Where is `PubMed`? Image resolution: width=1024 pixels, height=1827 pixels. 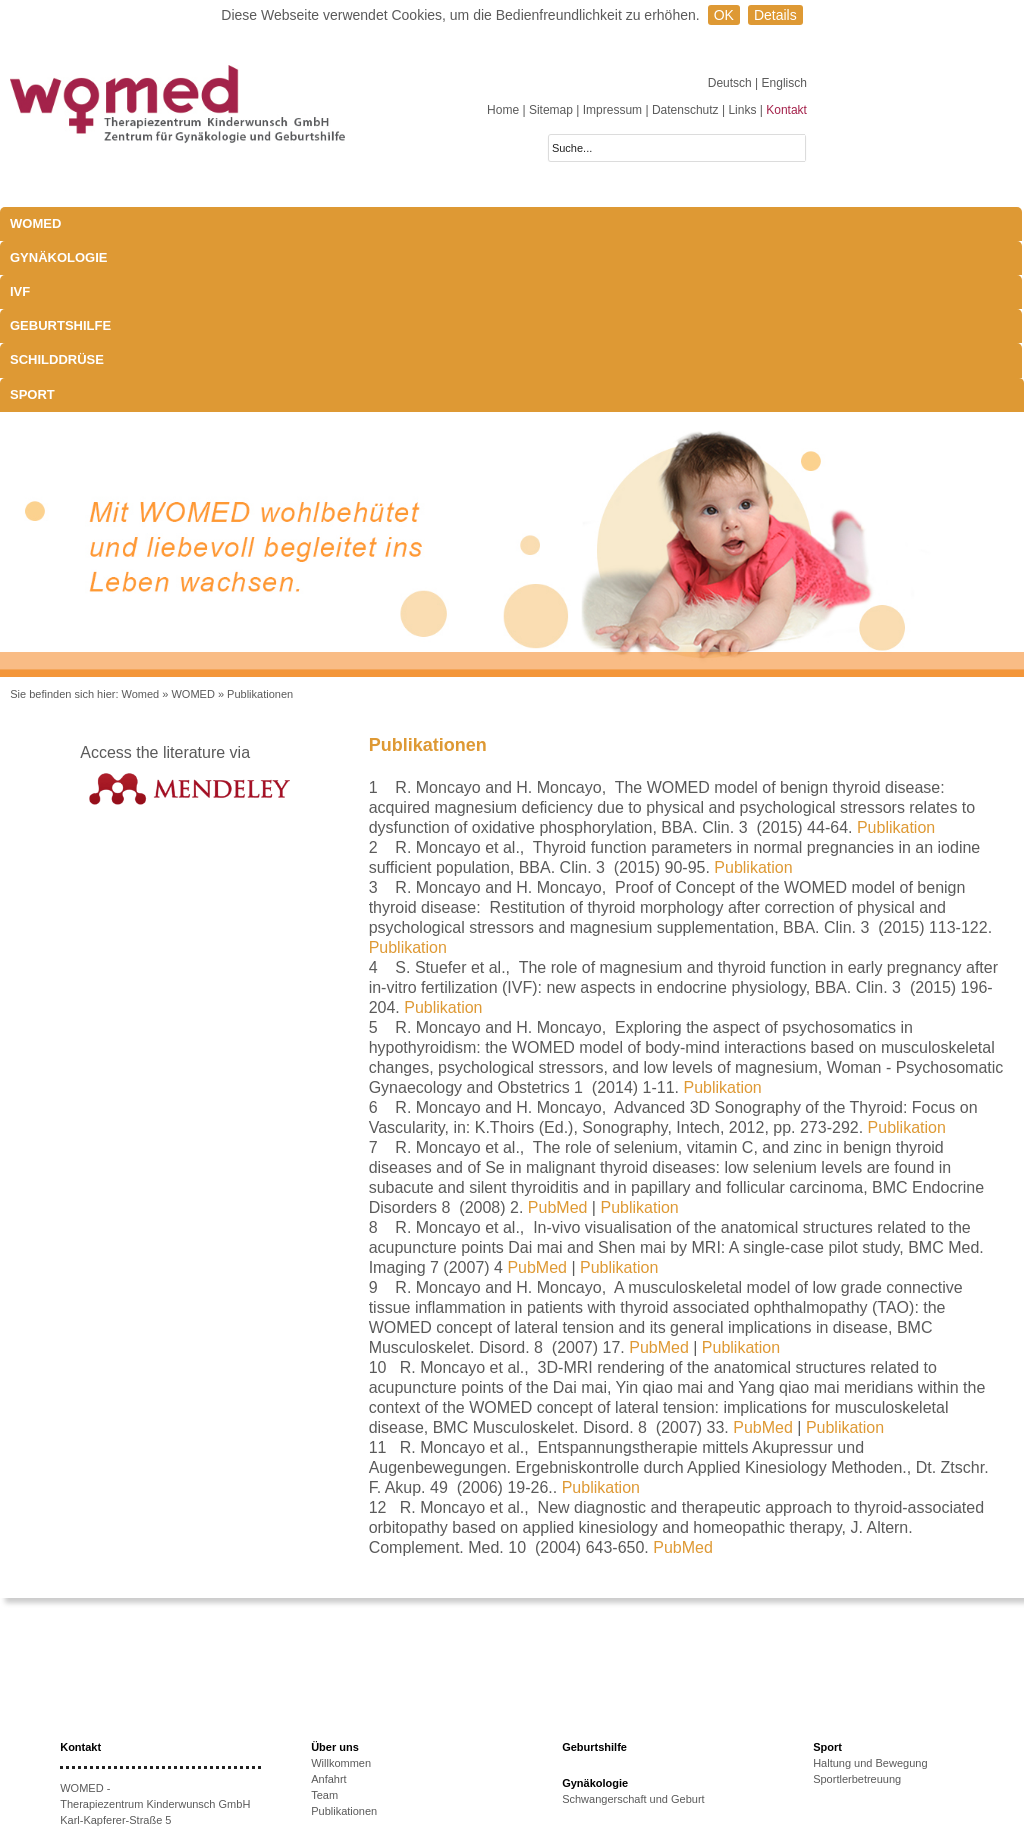 PubMed is located at coordinates (558, 1036).